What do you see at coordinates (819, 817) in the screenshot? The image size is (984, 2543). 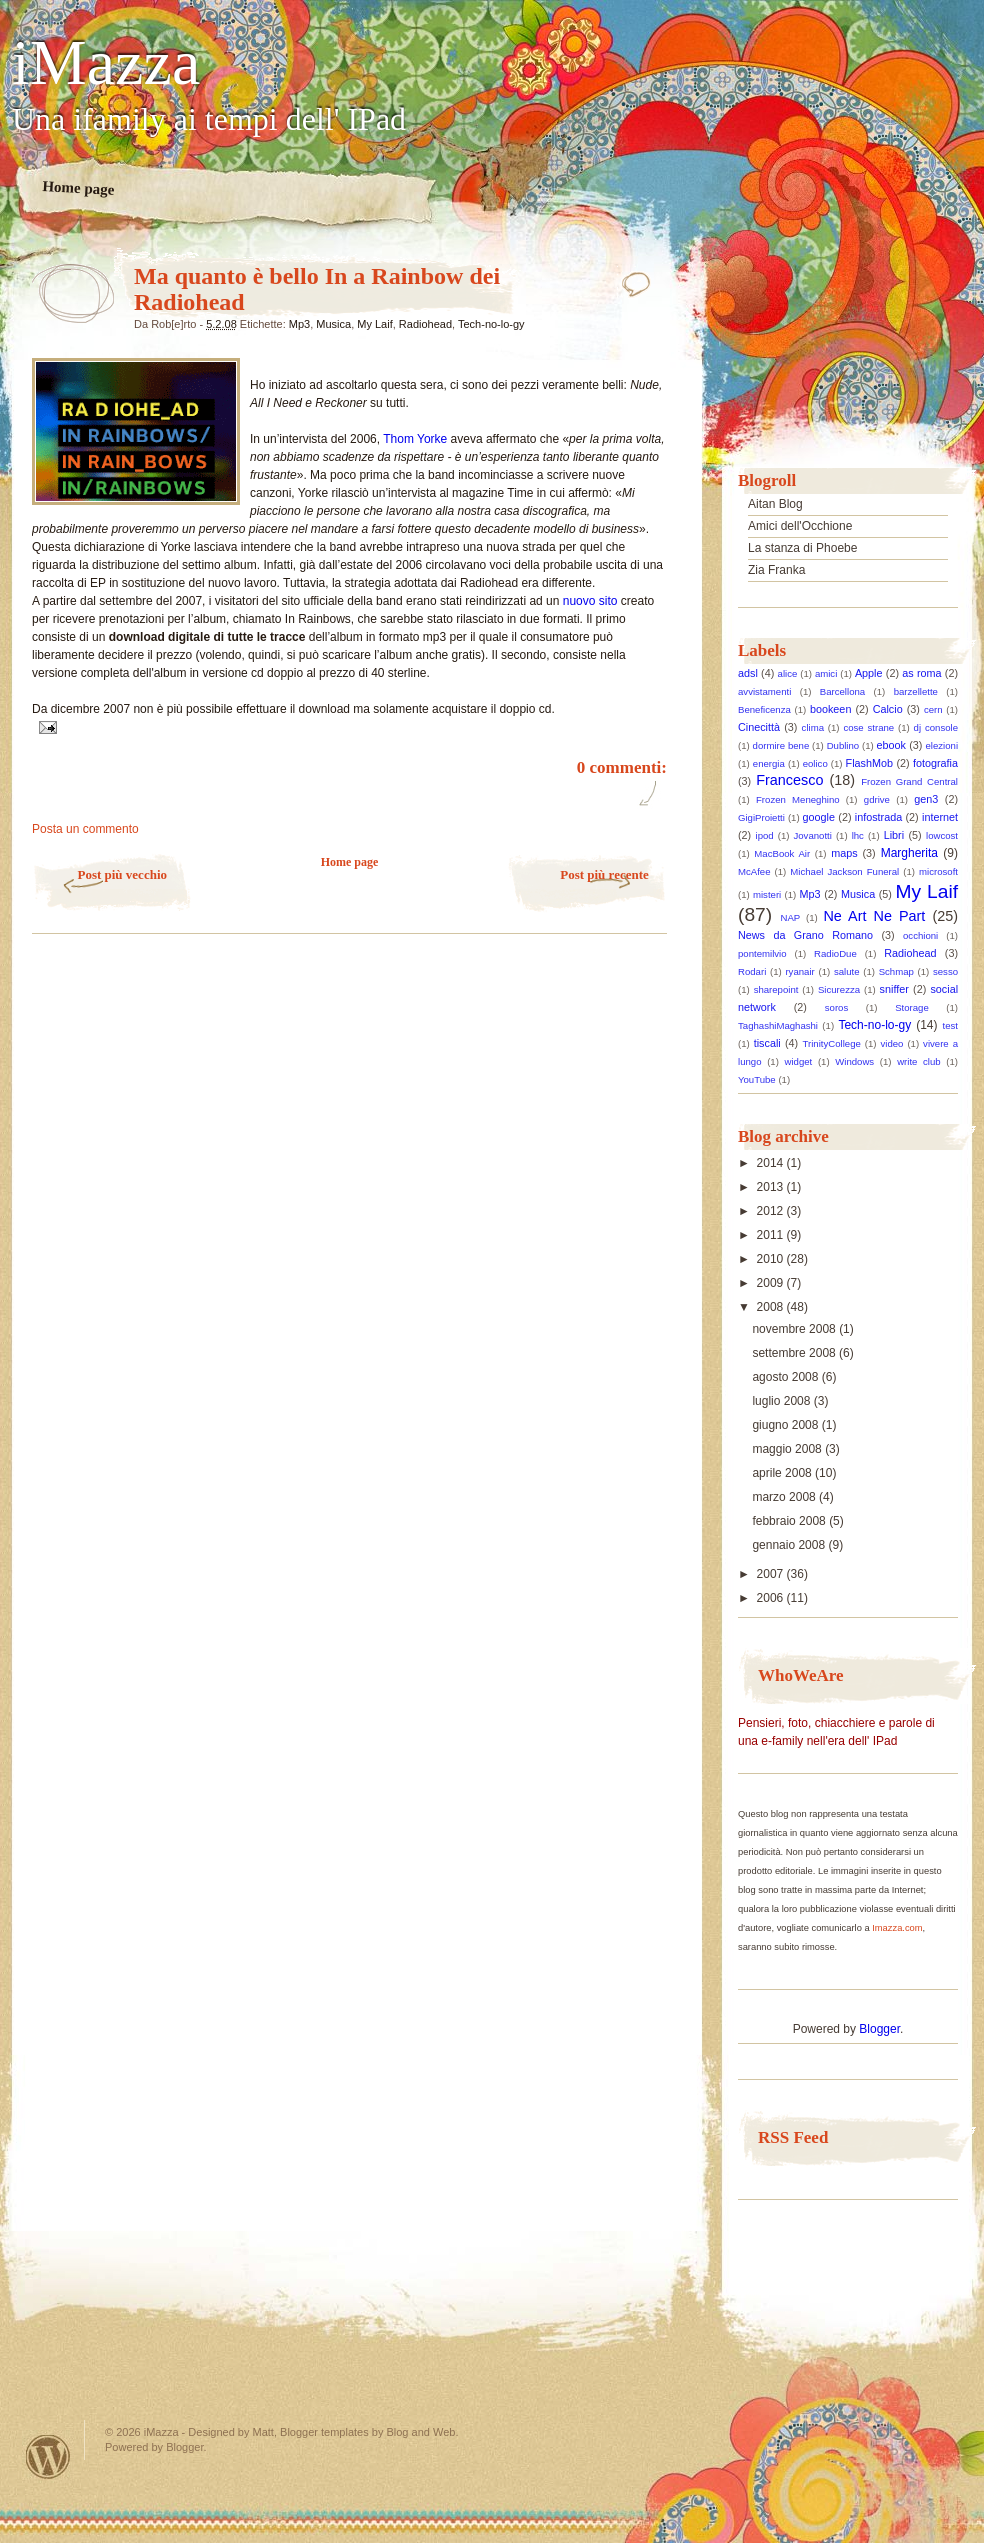 I see `google` at bounding box center [819, 817].